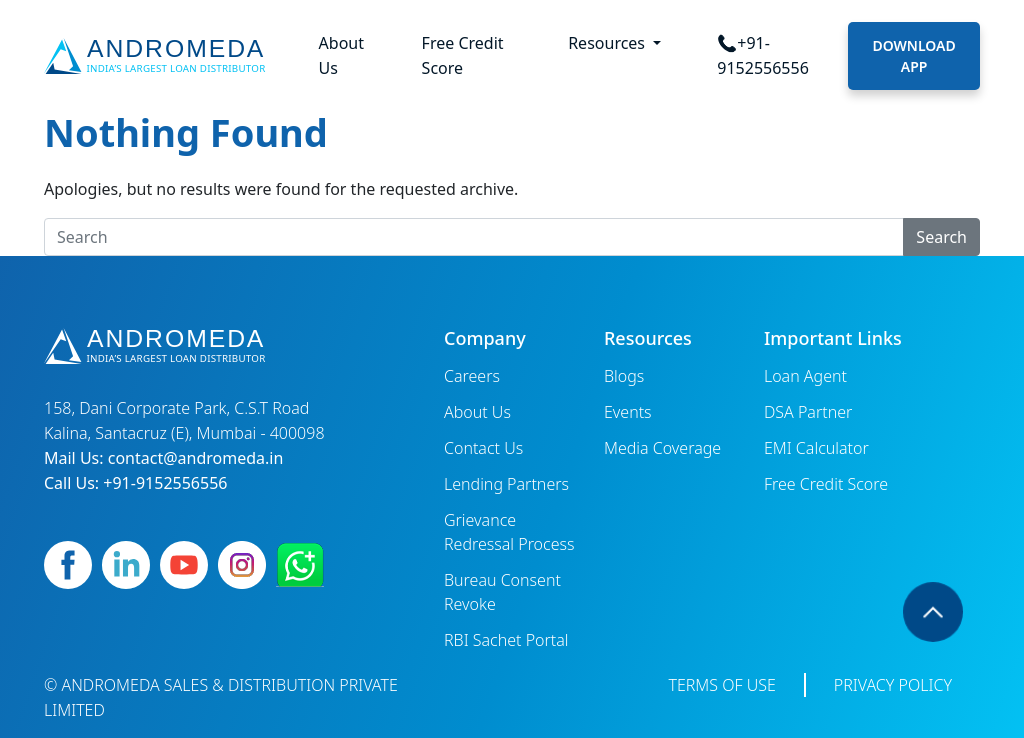 This screenshot has height=738, width=1024. I want to click on Download App, so click(913, 56).